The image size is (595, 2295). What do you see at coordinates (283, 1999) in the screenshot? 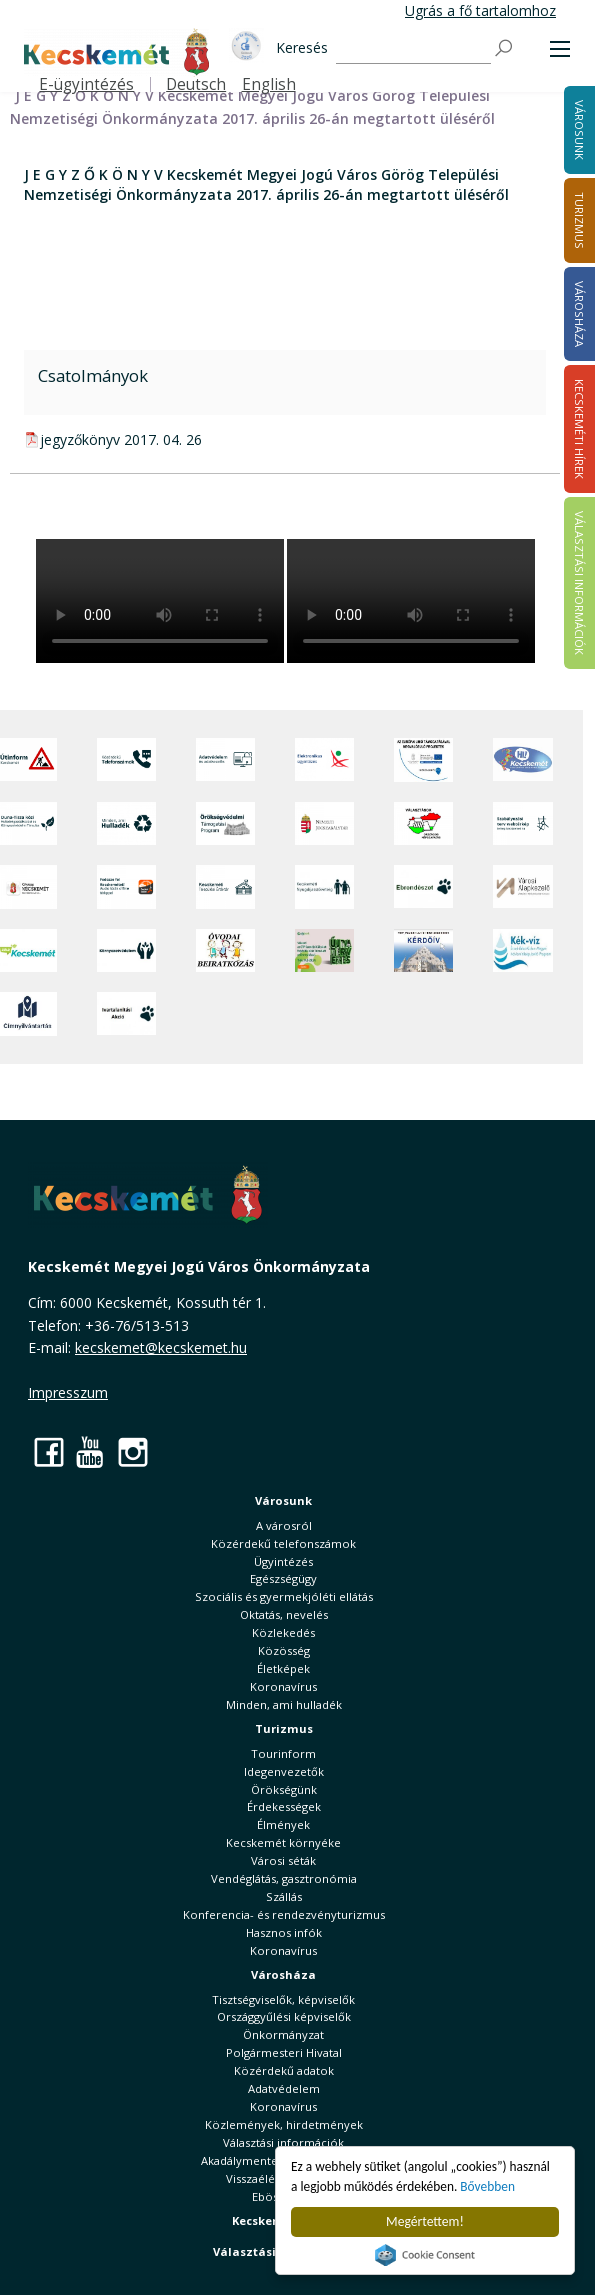
I see `Tisztségviselők, képviselők` at bounding box center [283, 1999].